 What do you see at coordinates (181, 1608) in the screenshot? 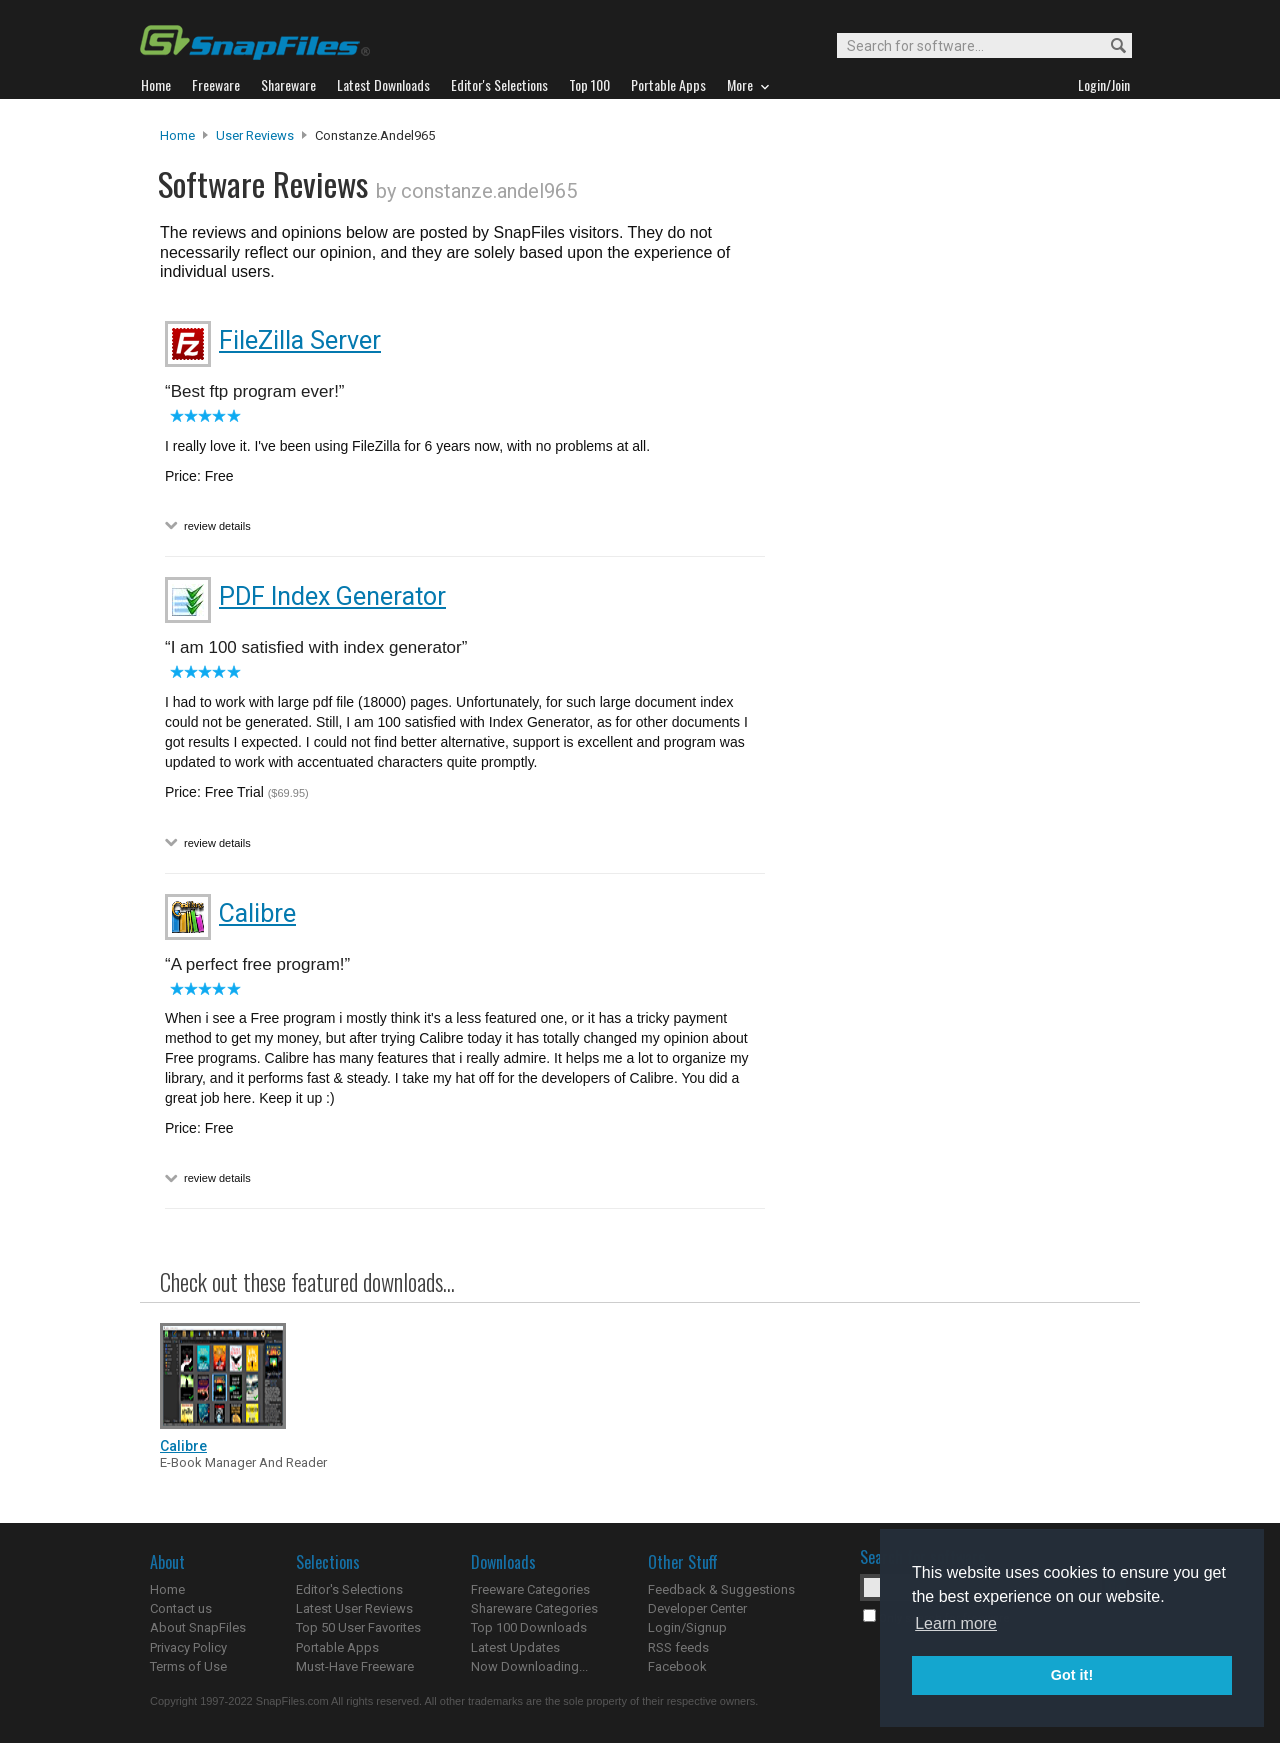
I see `Contact us` at bounding box center [181, 1608].